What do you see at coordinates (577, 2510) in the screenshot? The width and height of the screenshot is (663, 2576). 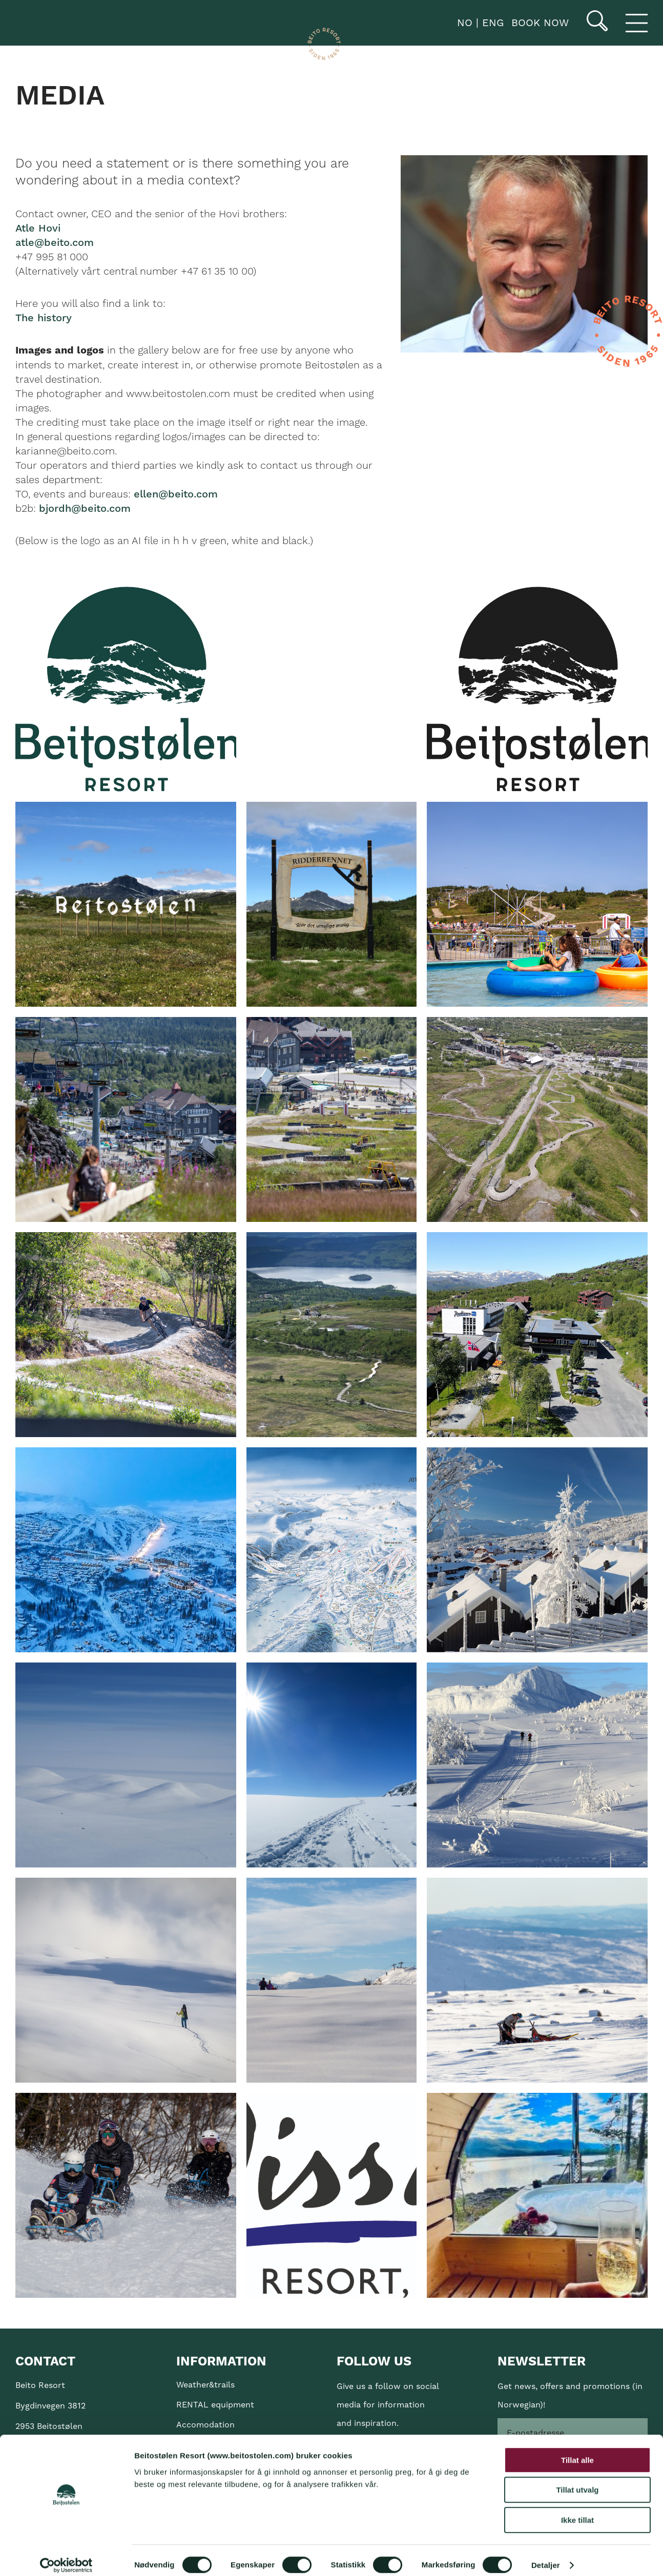 I see `Ikke tillat` at bounding box center [577, 2510].